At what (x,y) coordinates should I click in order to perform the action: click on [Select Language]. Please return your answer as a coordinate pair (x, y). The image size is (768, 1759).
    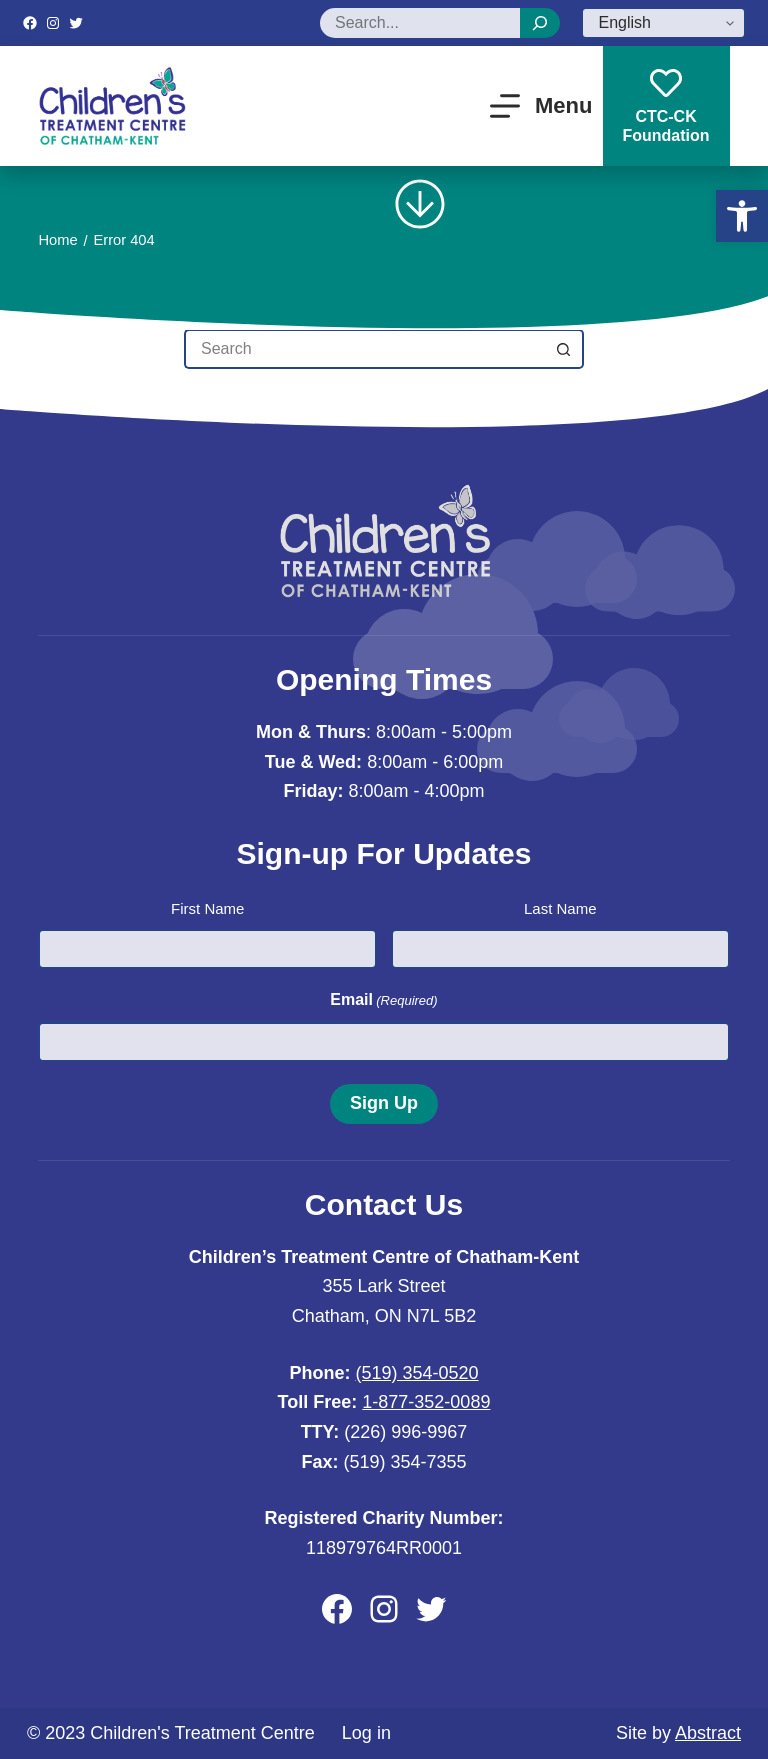
    Looking at the image, I should click on (663, 23).